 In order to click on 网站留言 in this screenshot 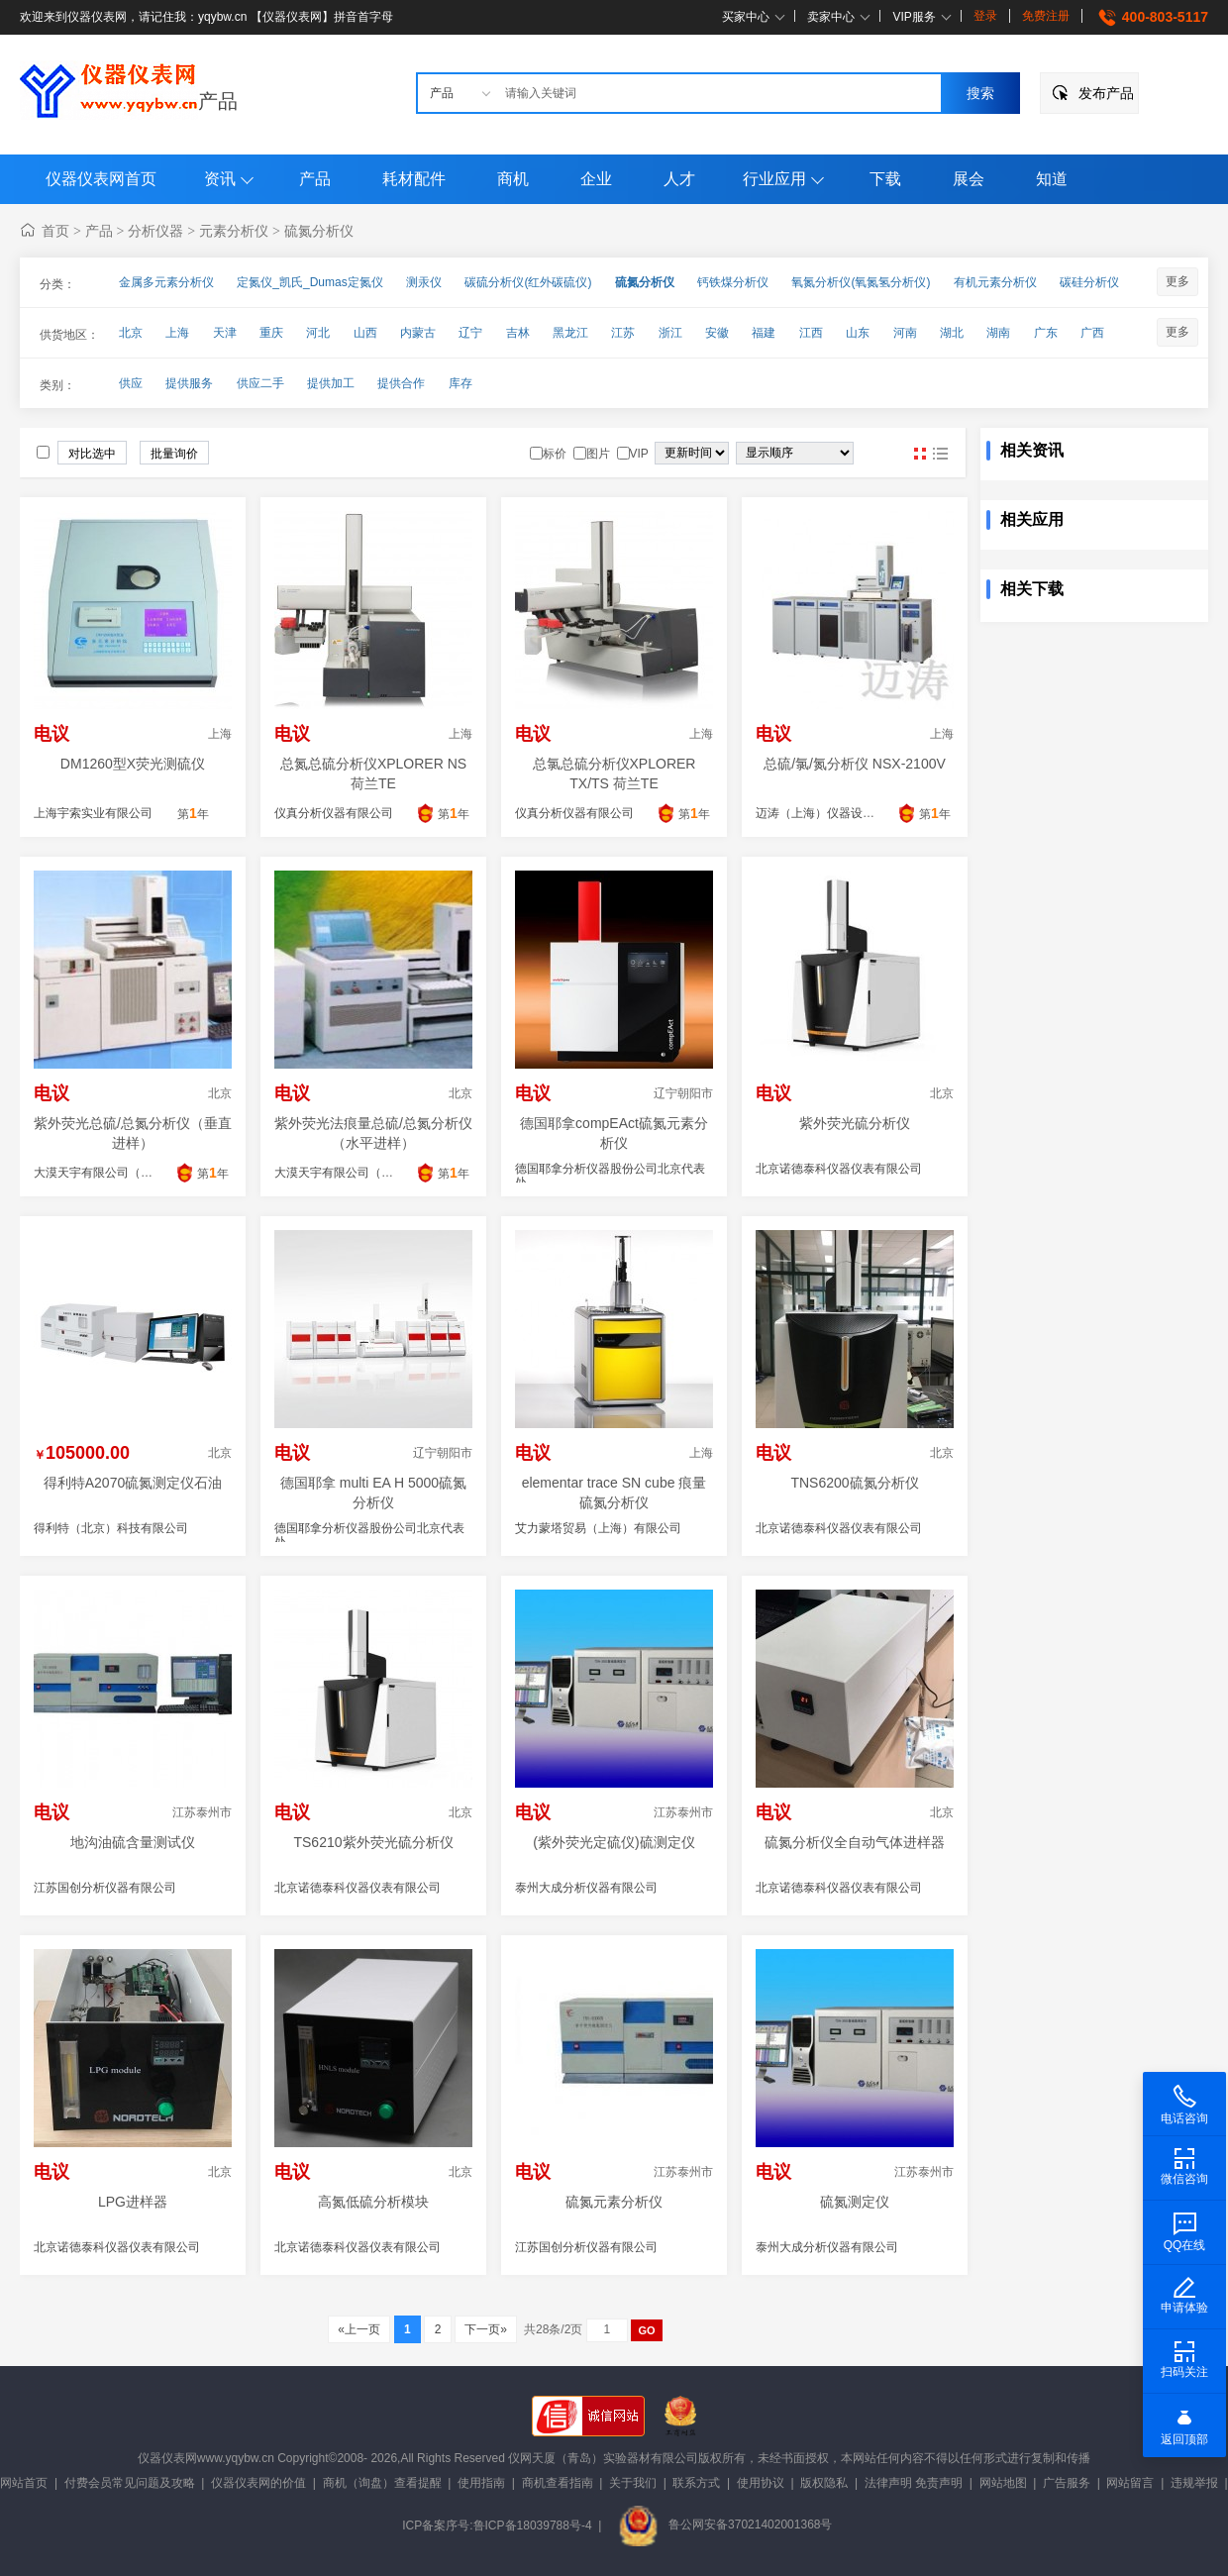, I will do `click(1130, 2483)`.